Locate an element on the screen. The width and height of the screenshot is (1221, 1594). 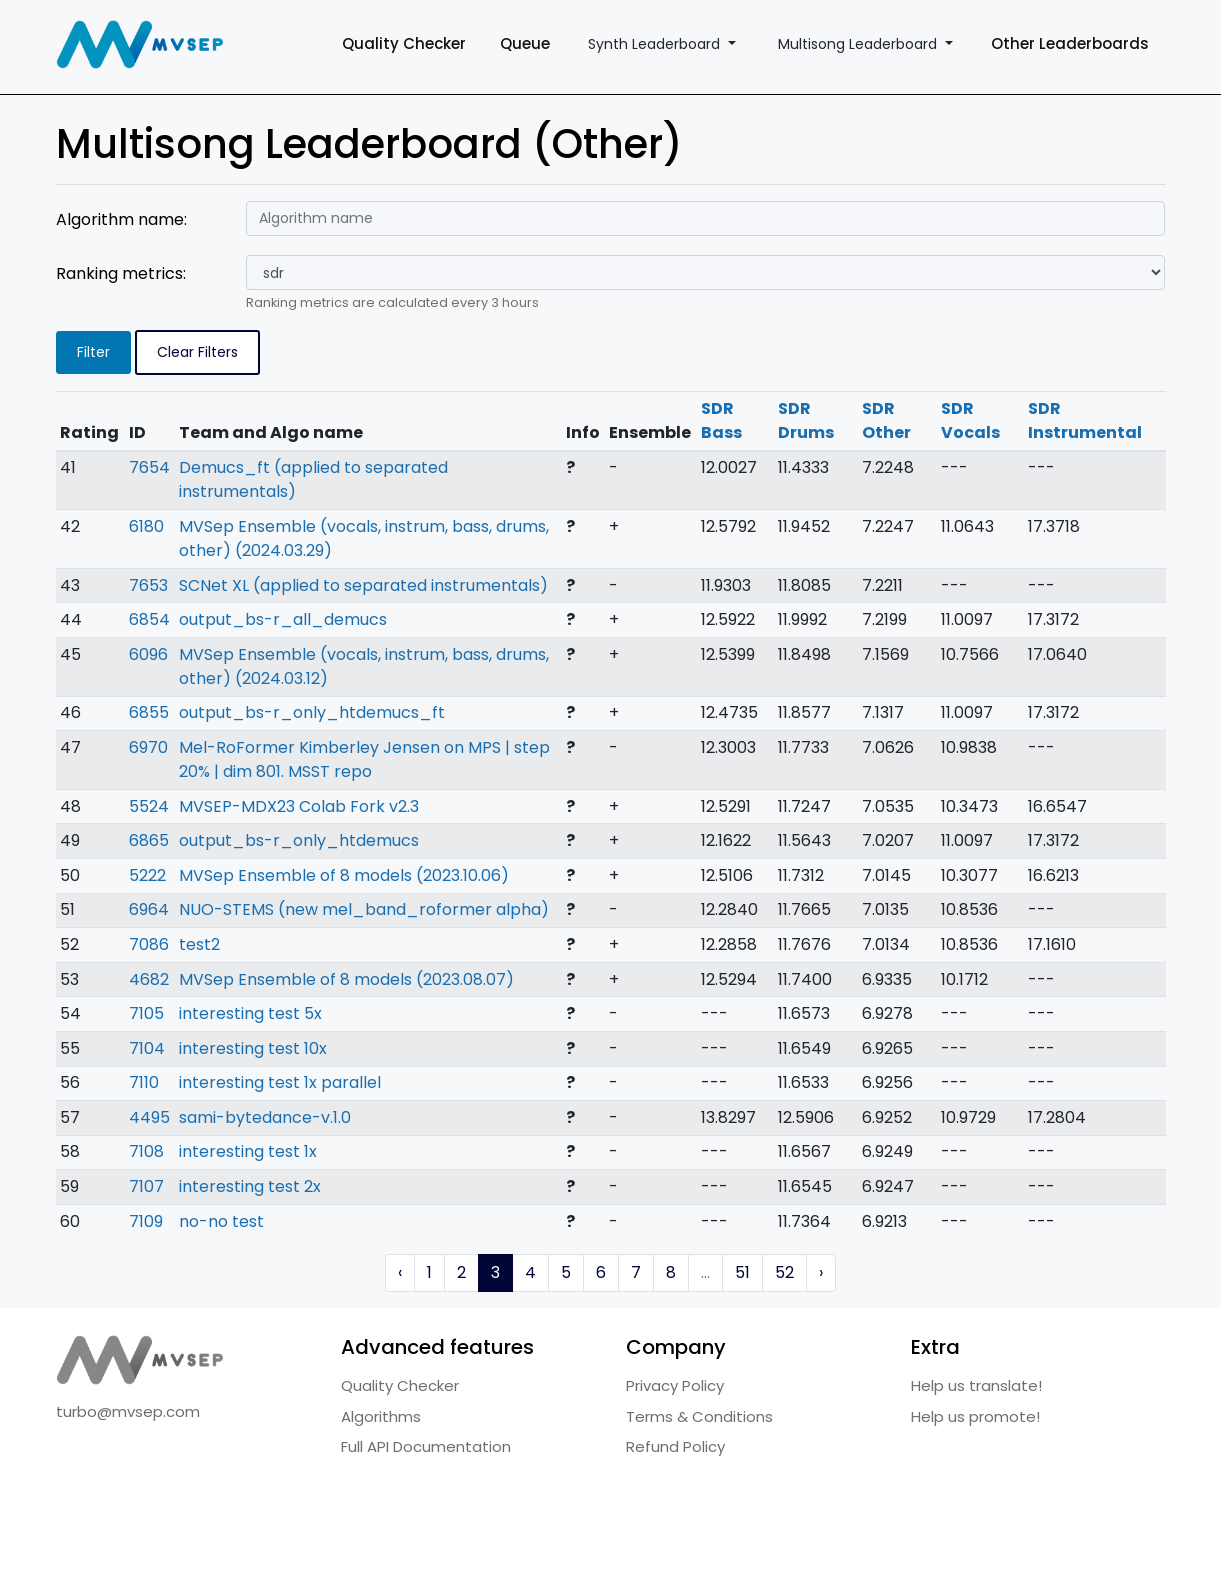
5222 is located at coordinates (147, 875).